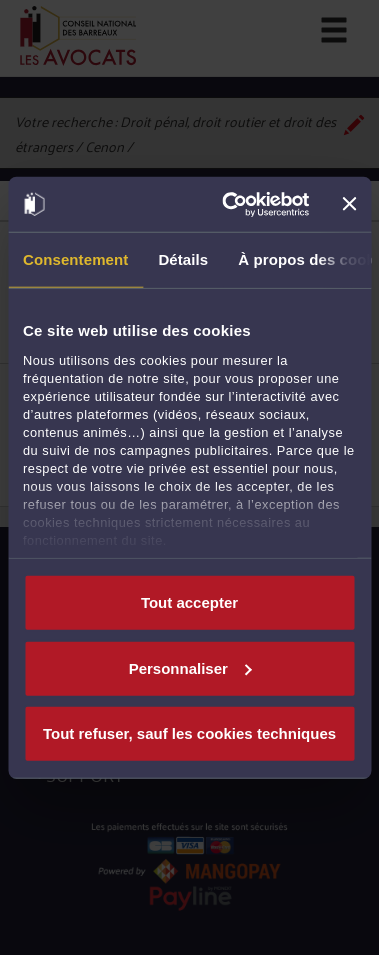 This screenshot has height=955, width=379. Describe the element at coordinates (231, 204) in the screenshot. I see `[Cookiebot par Usercentrics - ouvre dans un nouvel onglet]` at that location.